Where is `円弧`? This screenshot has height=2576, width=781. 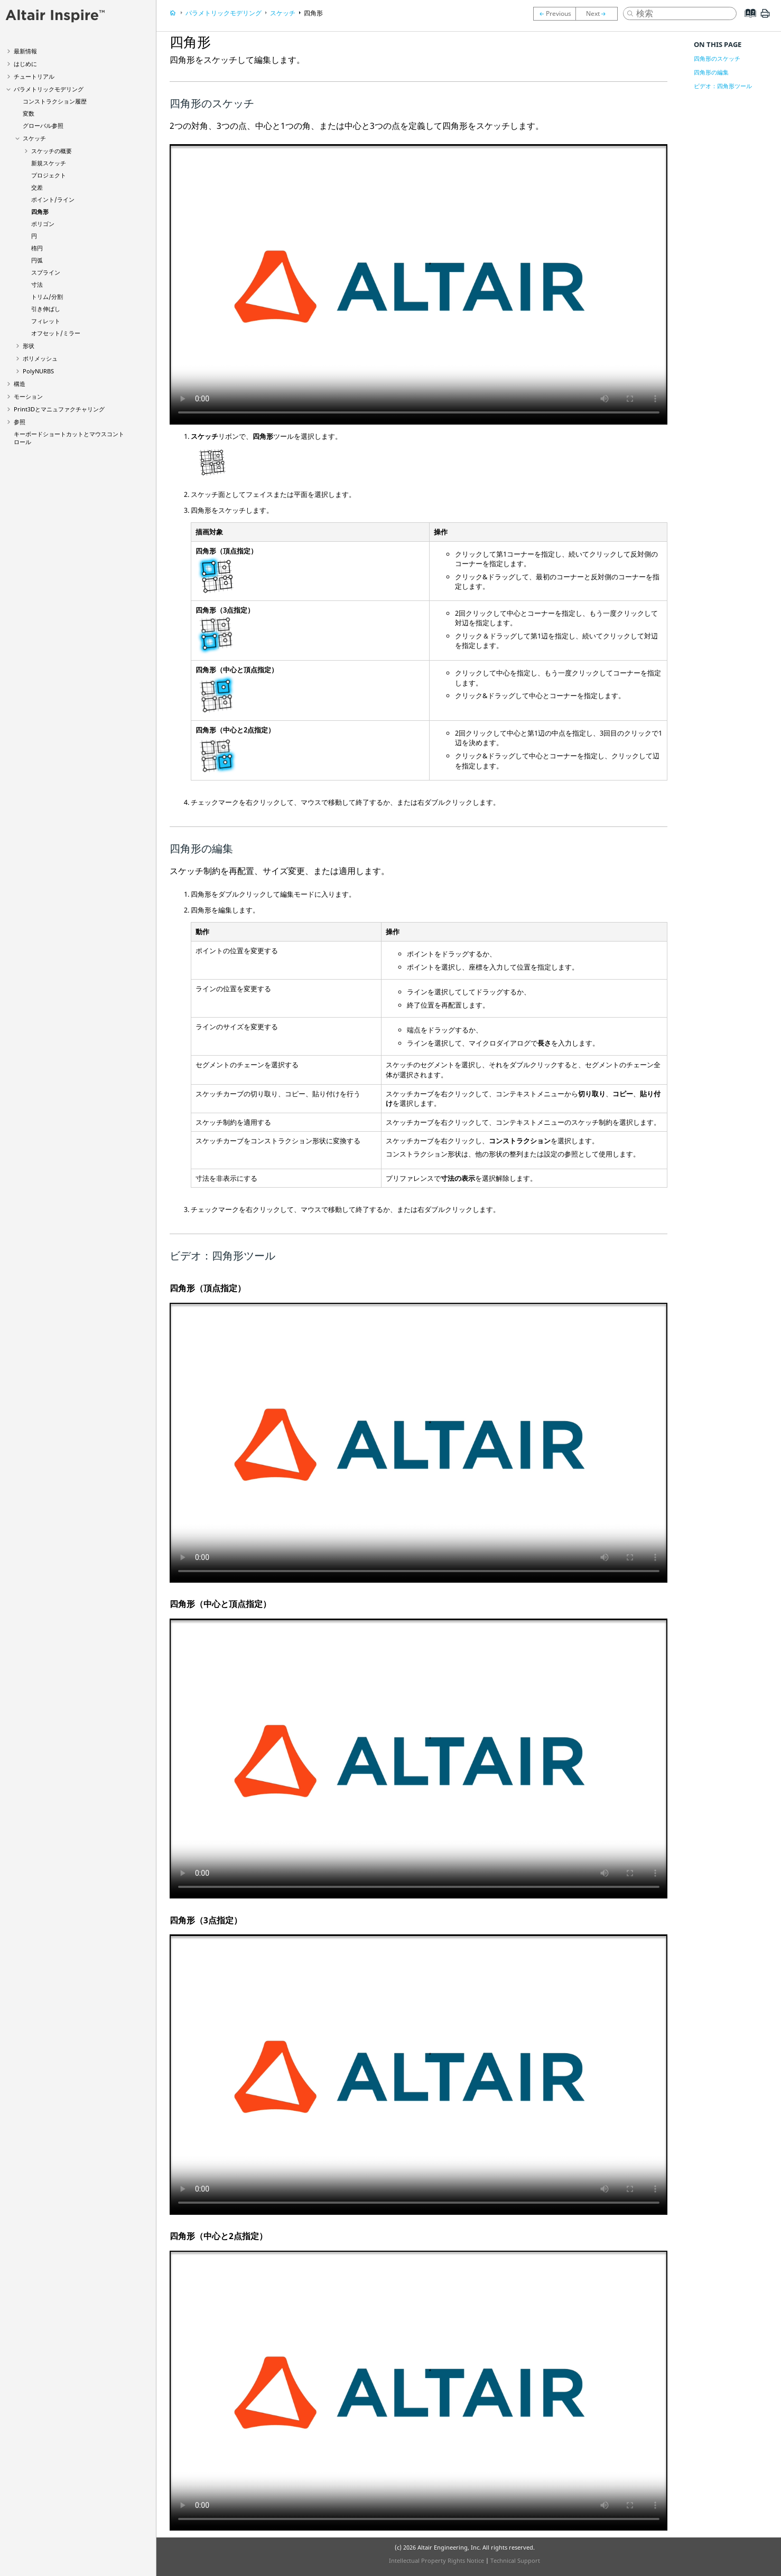 円弧 is located at coordinates (37, 260).